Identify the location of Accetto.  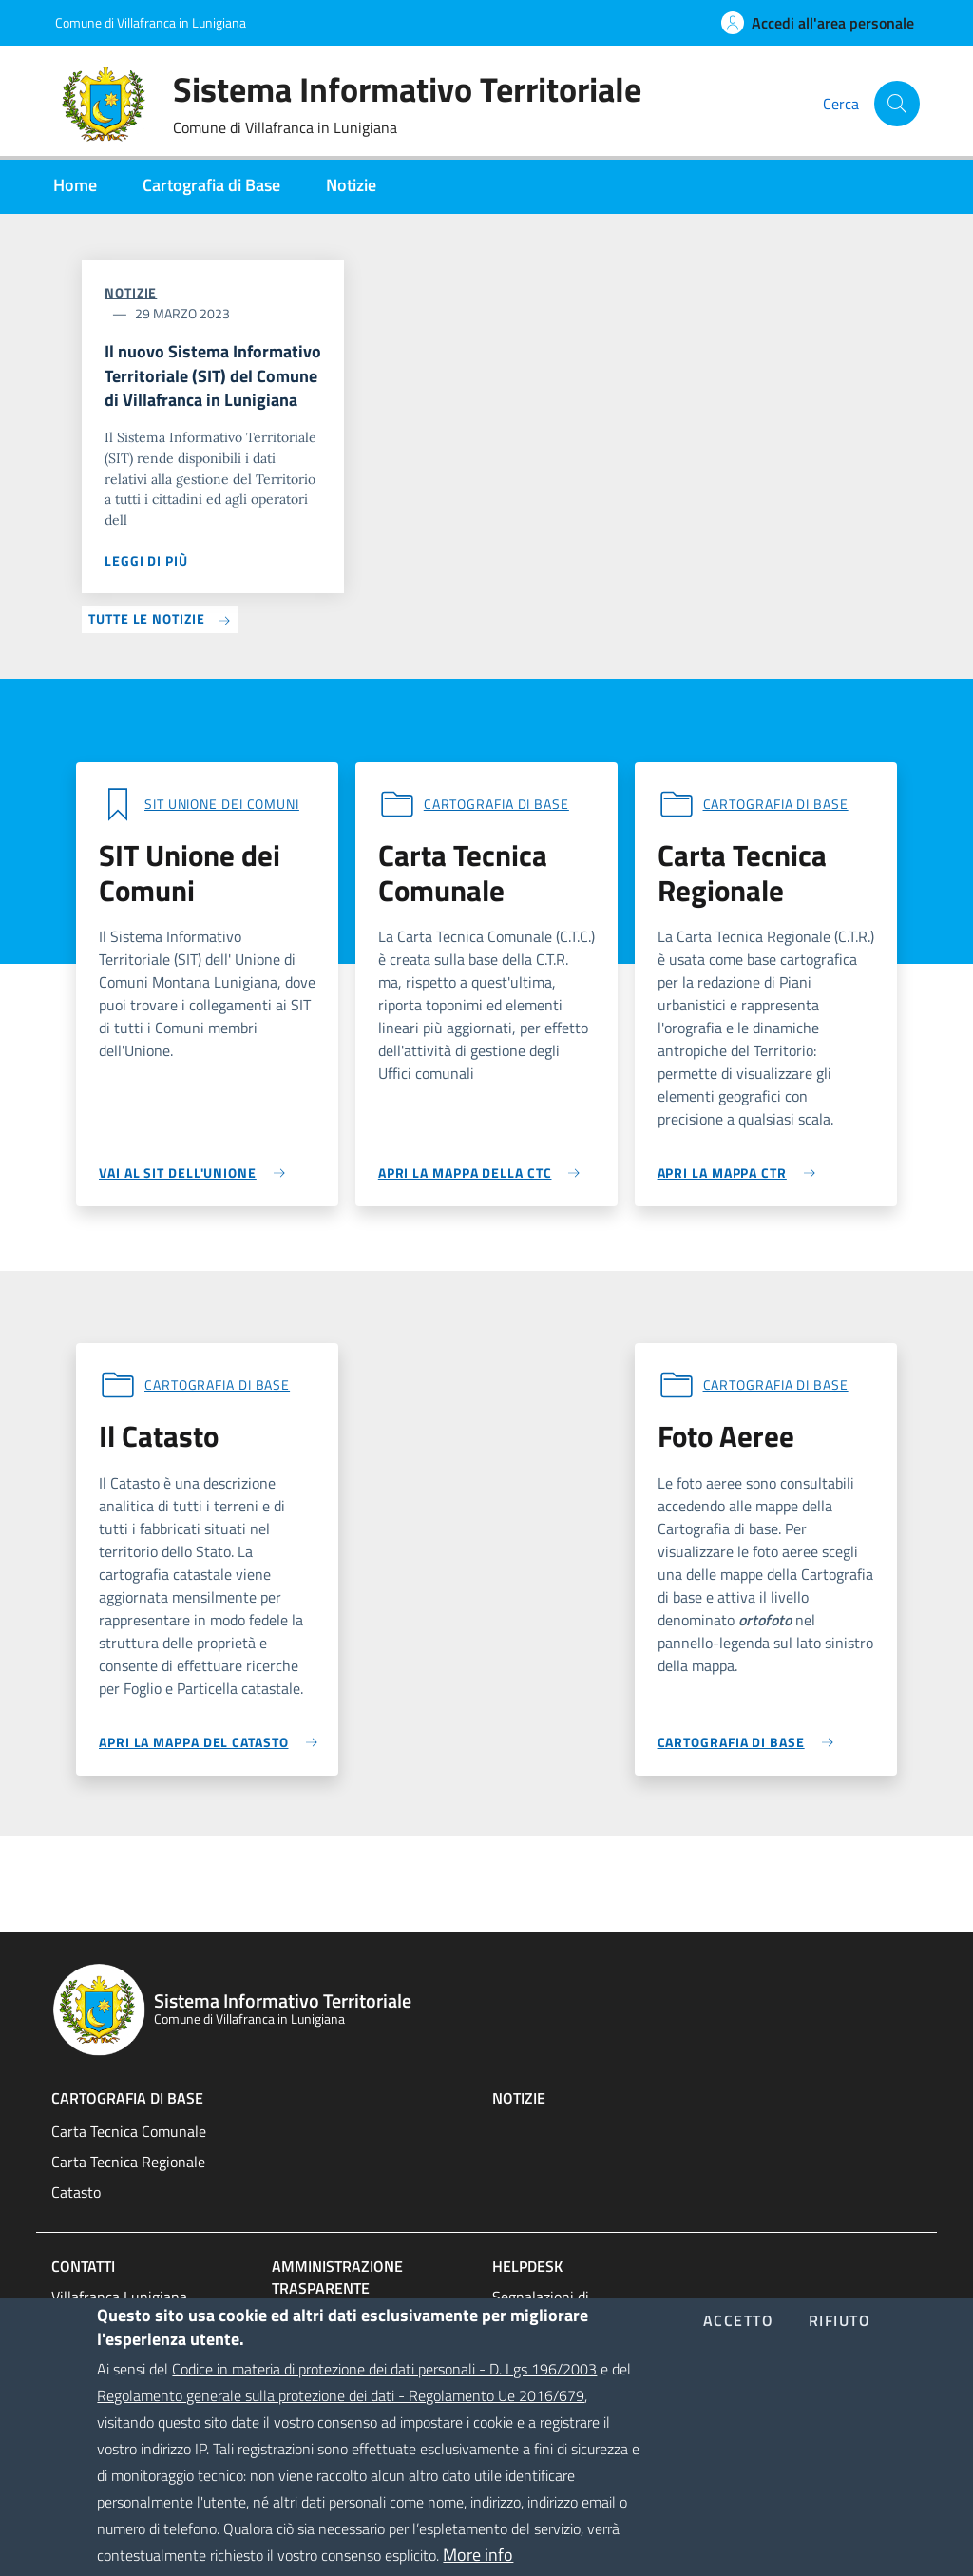
(738, 2348).